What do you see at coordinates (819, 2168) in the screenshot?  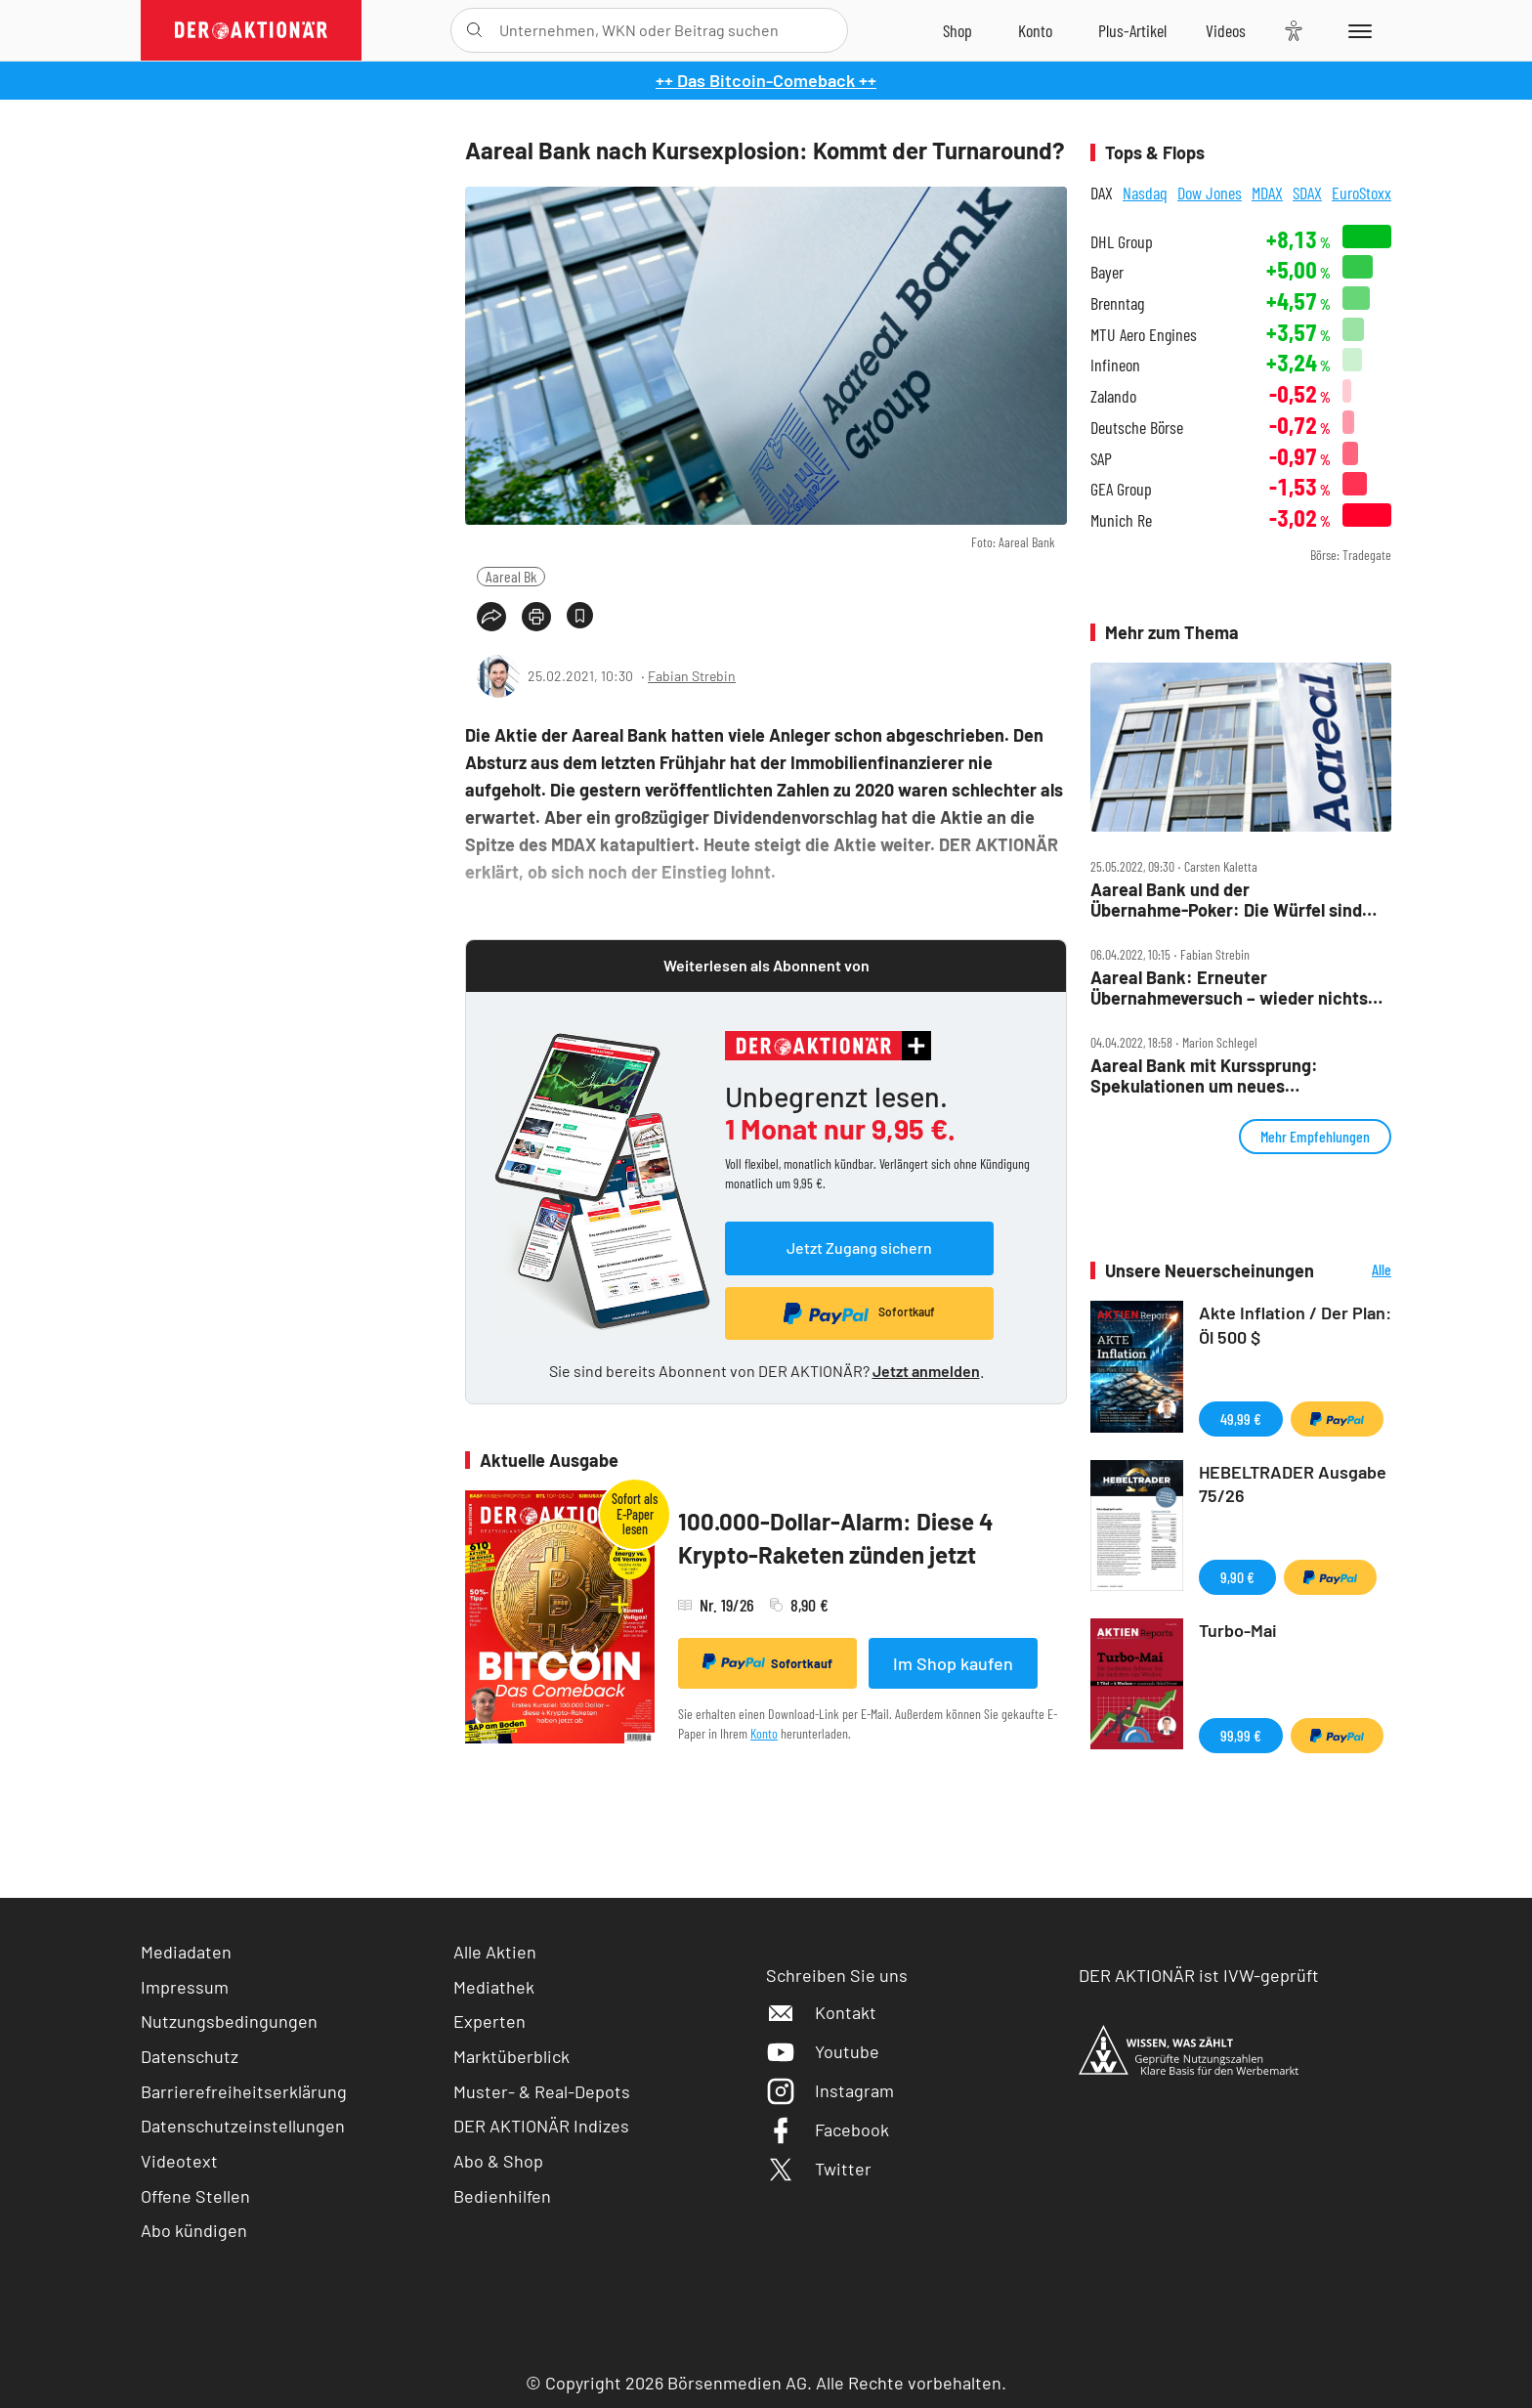 I see `Twitter` at bounding box center [819, 2168].